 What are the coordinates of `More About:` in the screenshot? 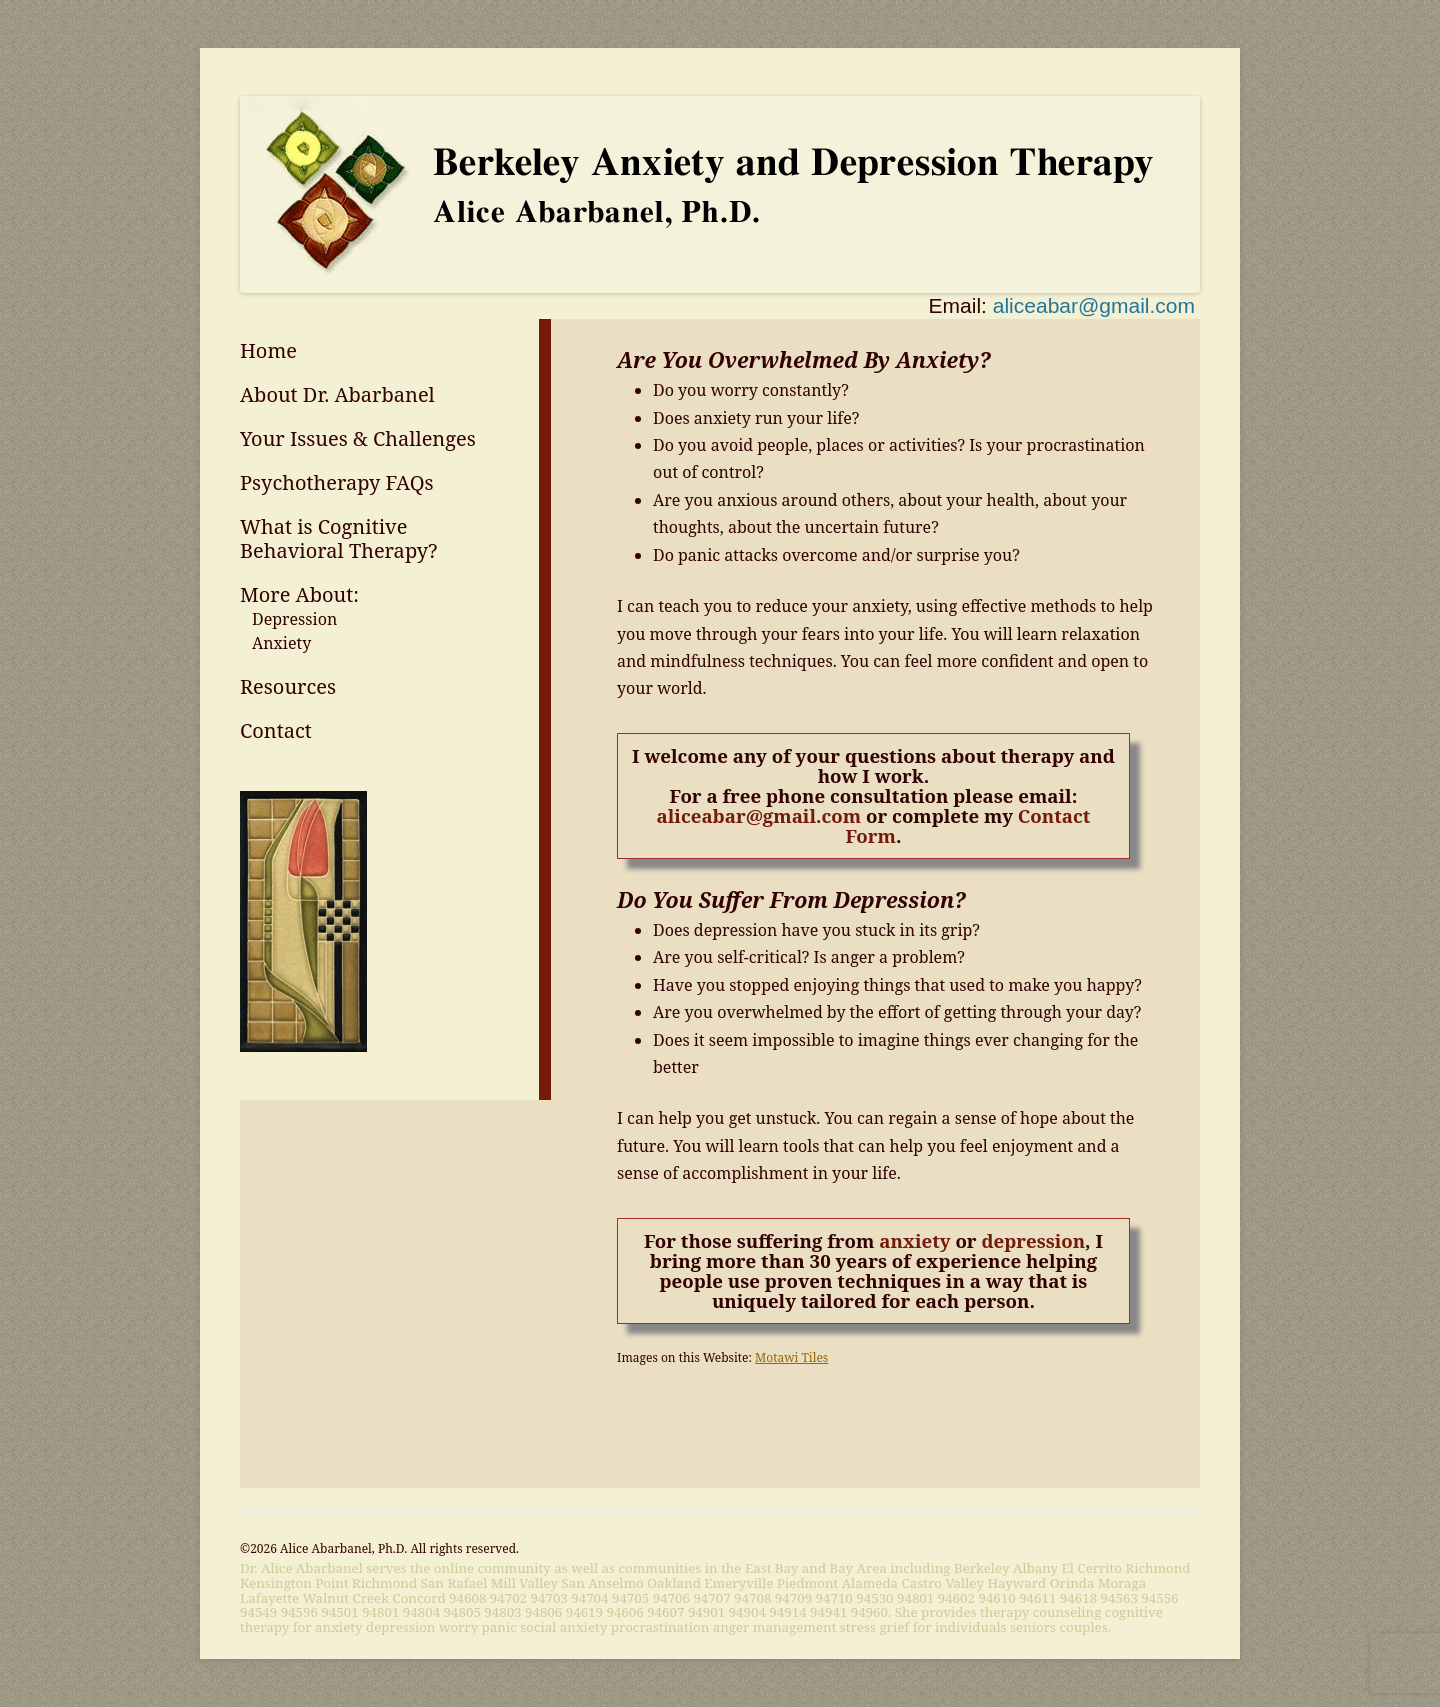 It's located at (299, 594).